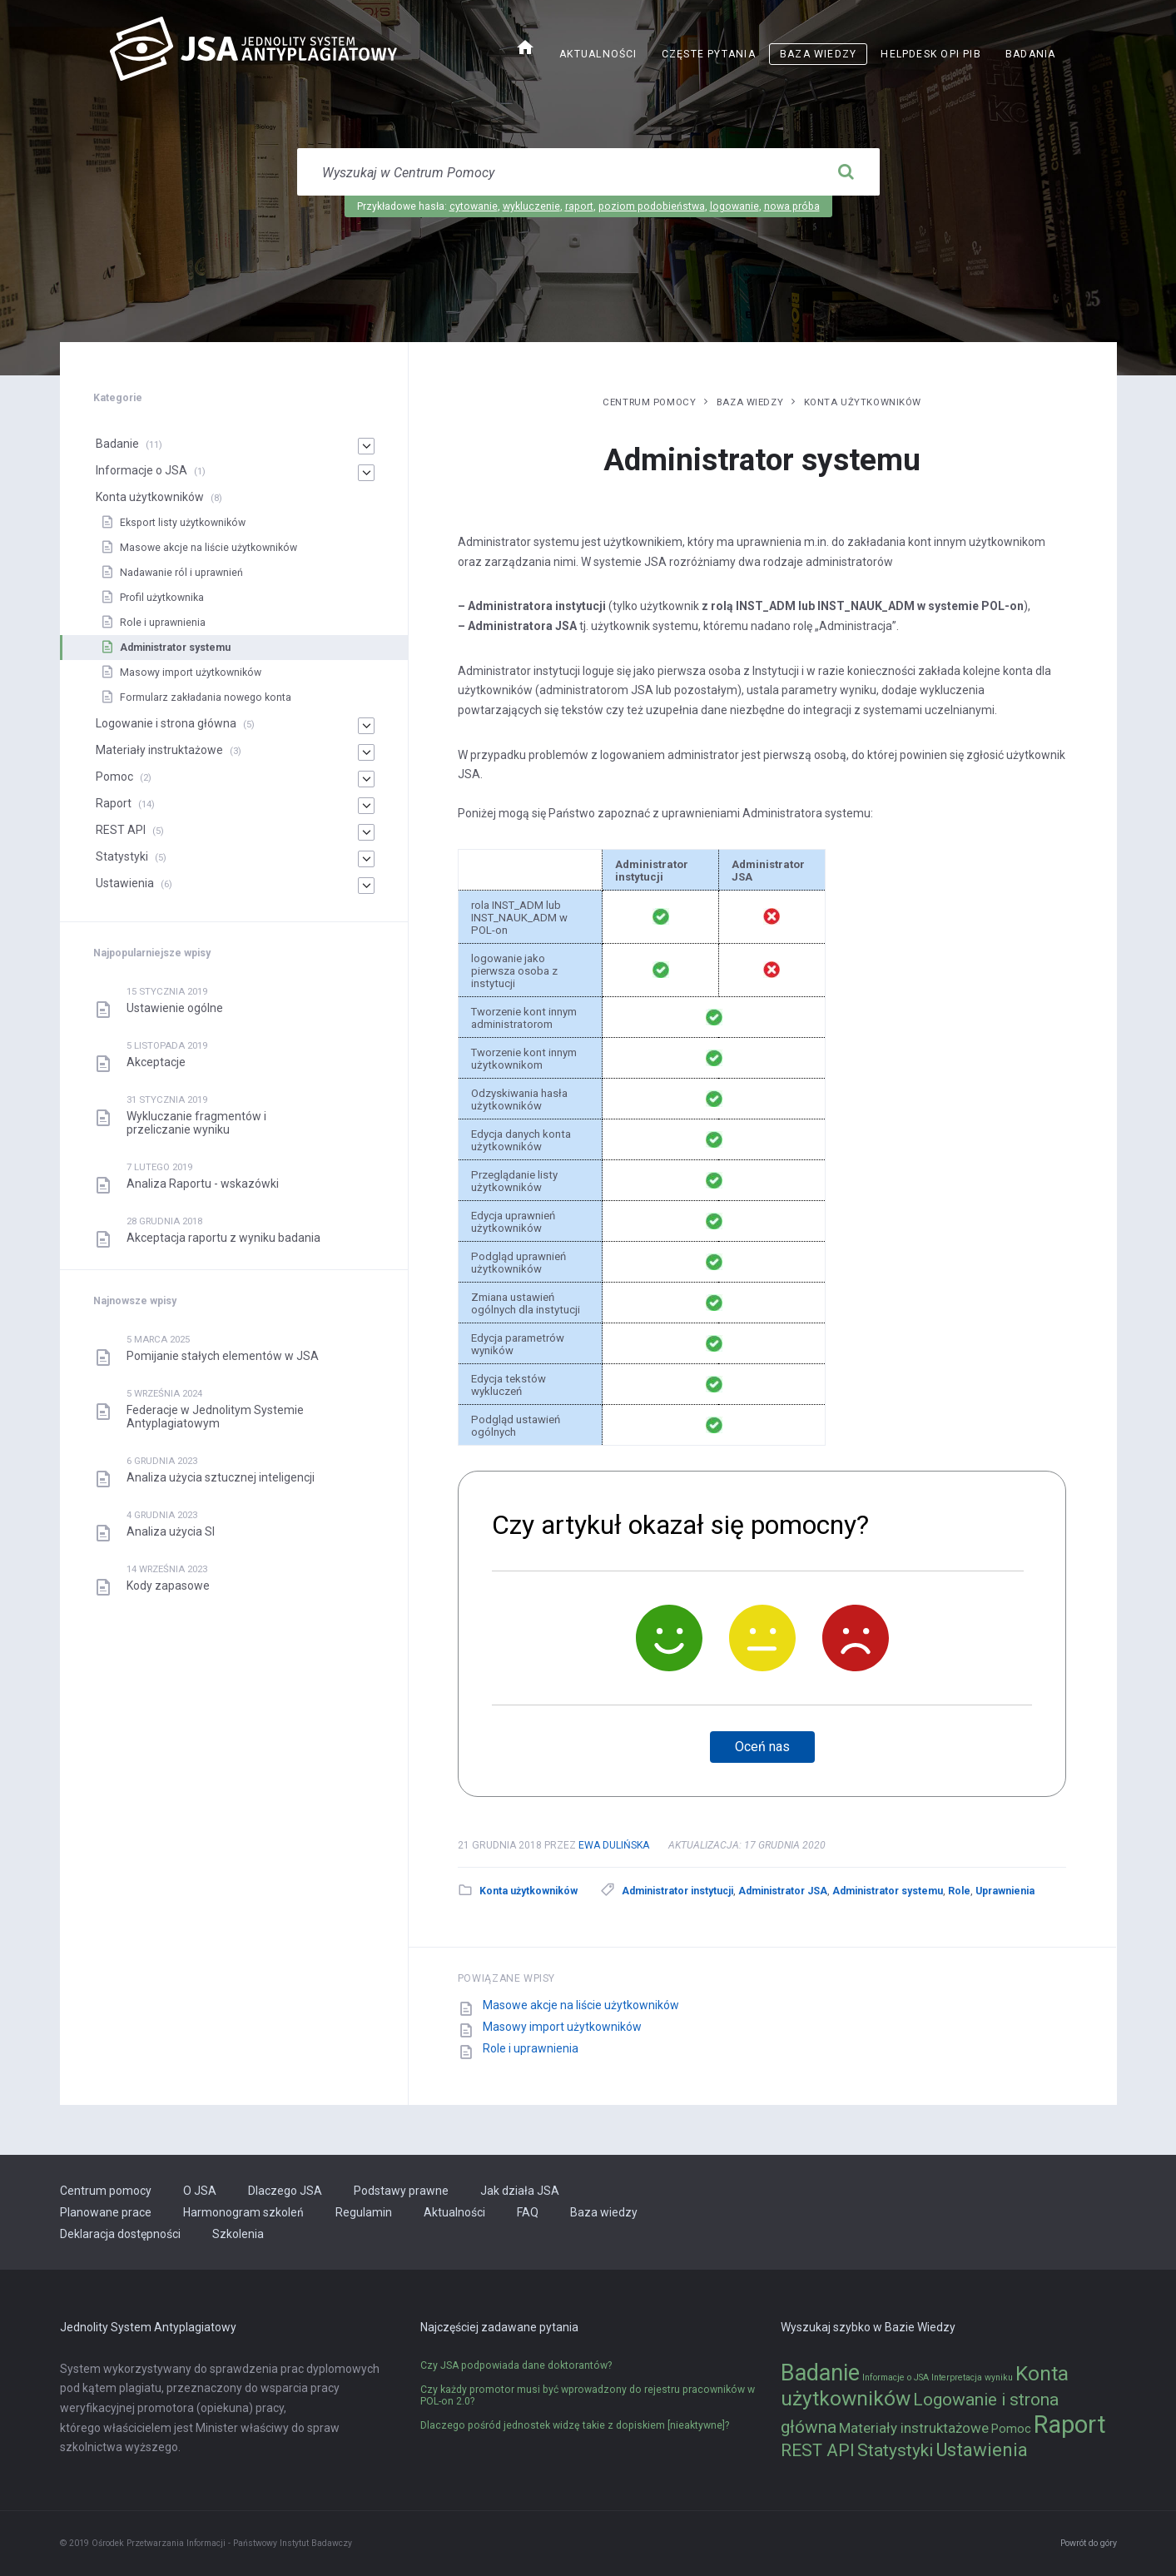 Image resolution: width=1176 pixels, height=2576 pixels. Describe the element at coordinates (519, 2190) in the screenshot. I see `Jak działa JSA` at that location.